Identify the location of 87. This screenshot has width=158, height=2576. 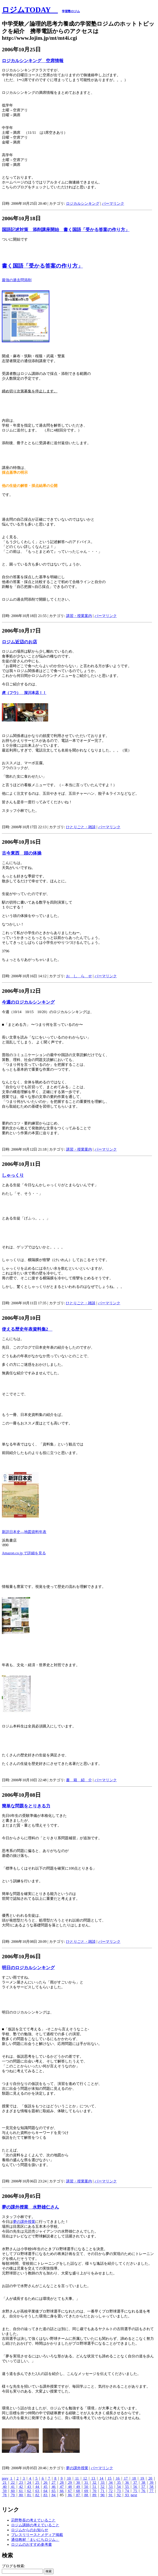
(78, 2495).